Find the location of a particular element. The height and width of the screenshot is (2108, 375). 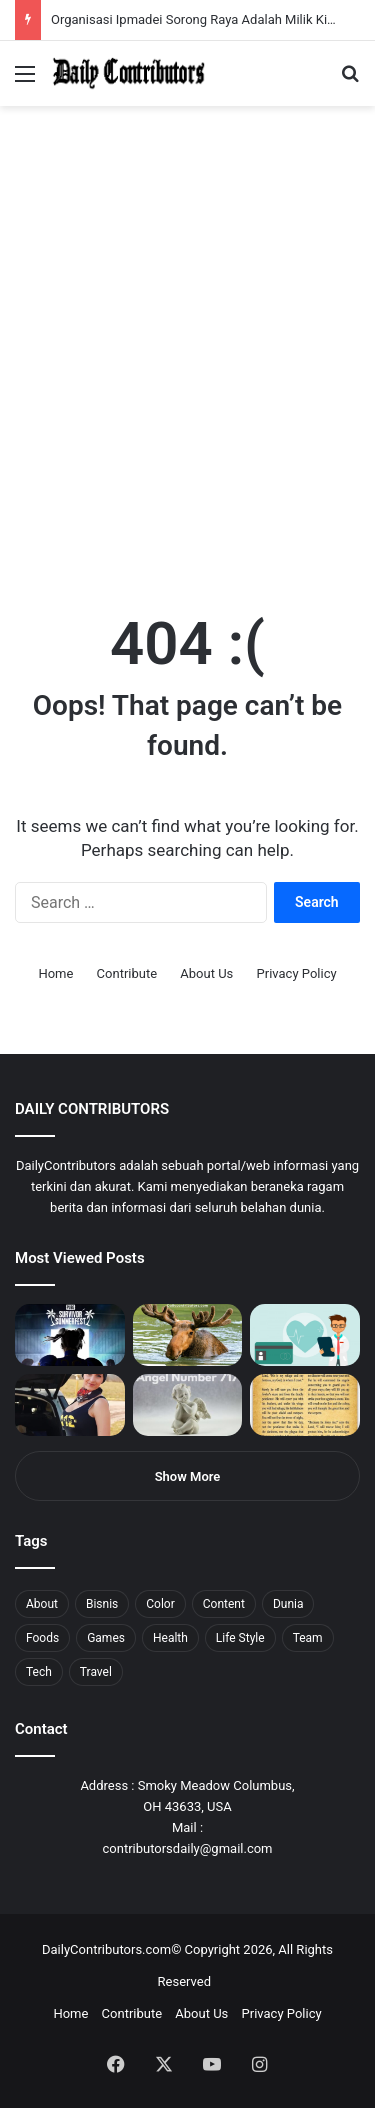

пинап is located at coordinates (225, 0).